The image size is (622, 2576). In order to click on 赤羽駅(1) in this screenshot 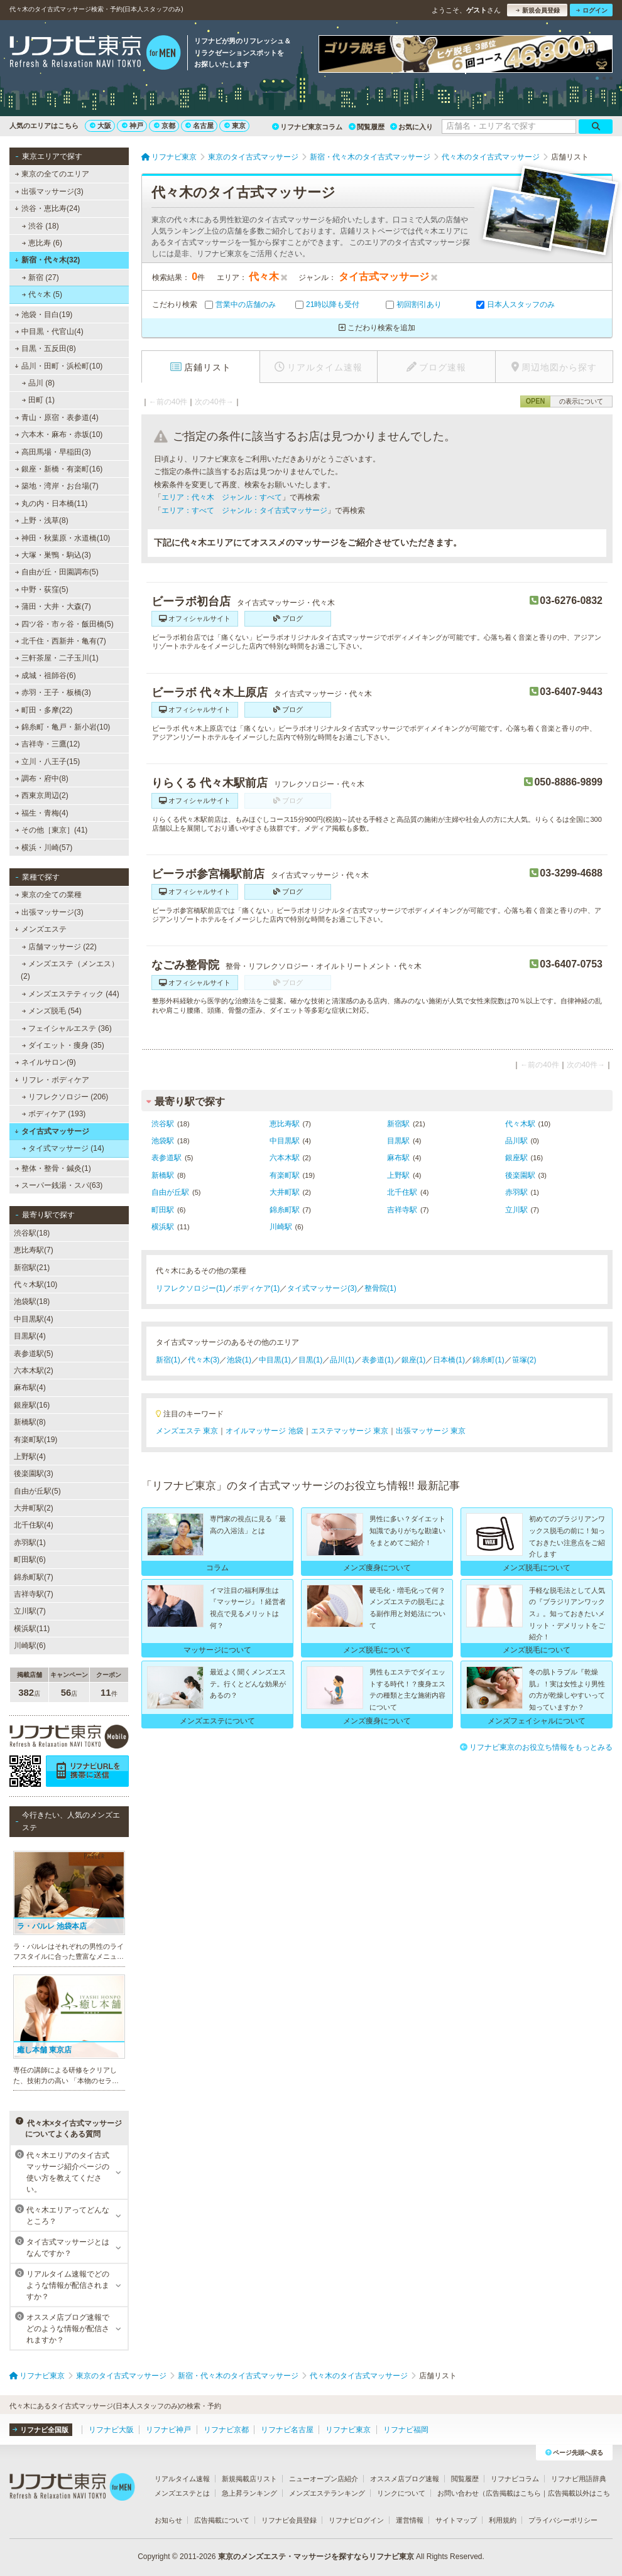, I will do `click(30, 1542)`.